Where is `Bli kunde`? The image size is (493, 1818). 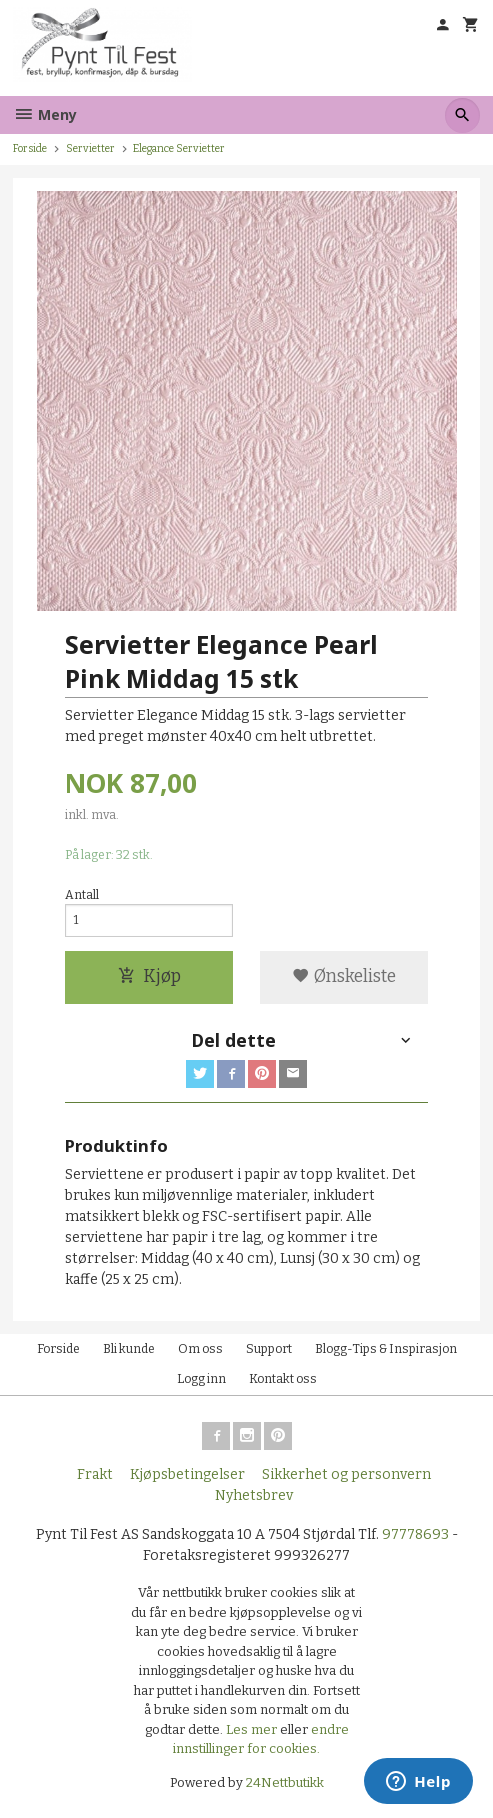
Bli kunde is located at coordinates (129, 1349).